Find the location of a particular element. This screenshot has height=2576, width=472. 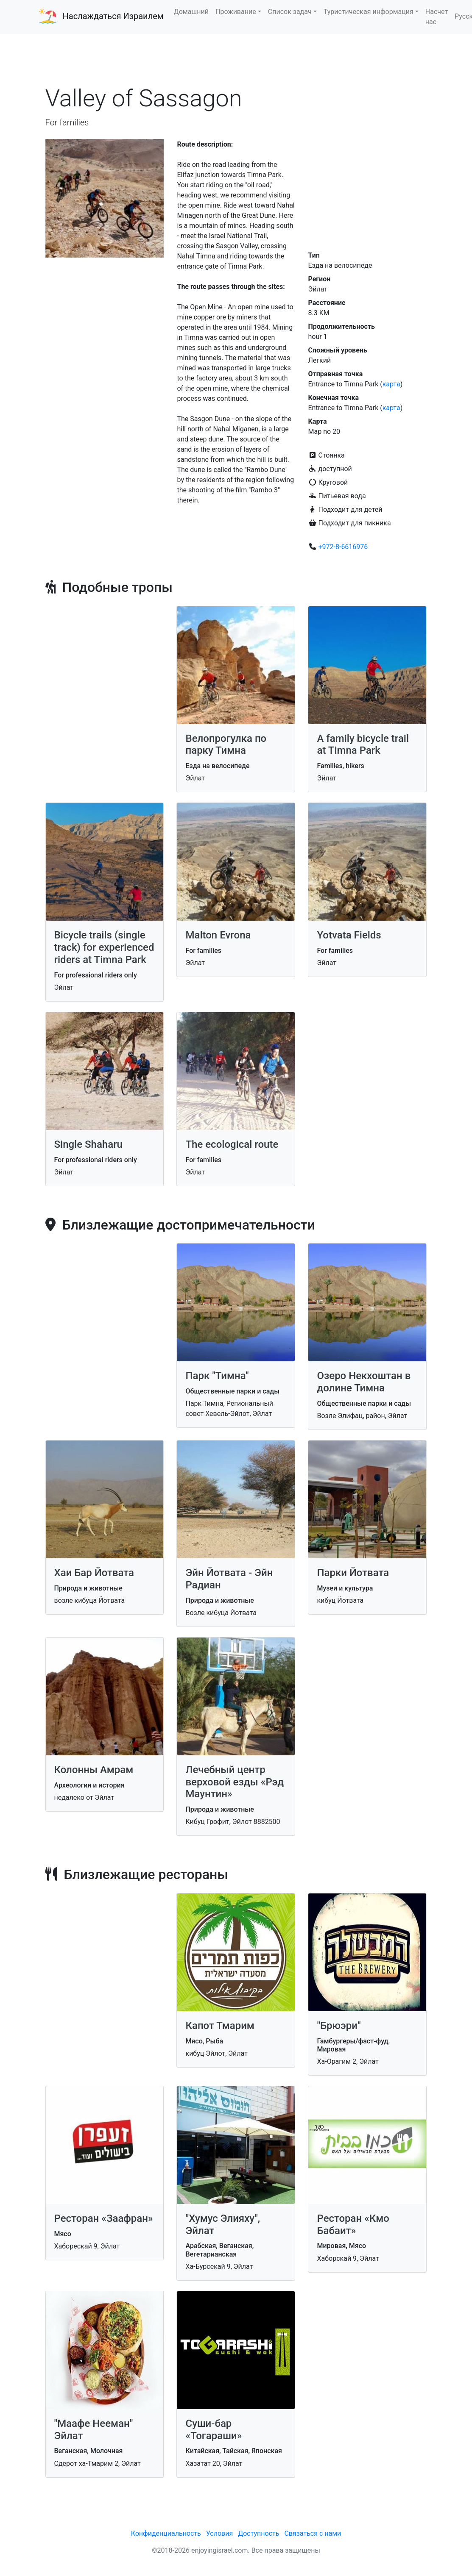

Туристическая информация [button] is located at coordinates (368, 12).